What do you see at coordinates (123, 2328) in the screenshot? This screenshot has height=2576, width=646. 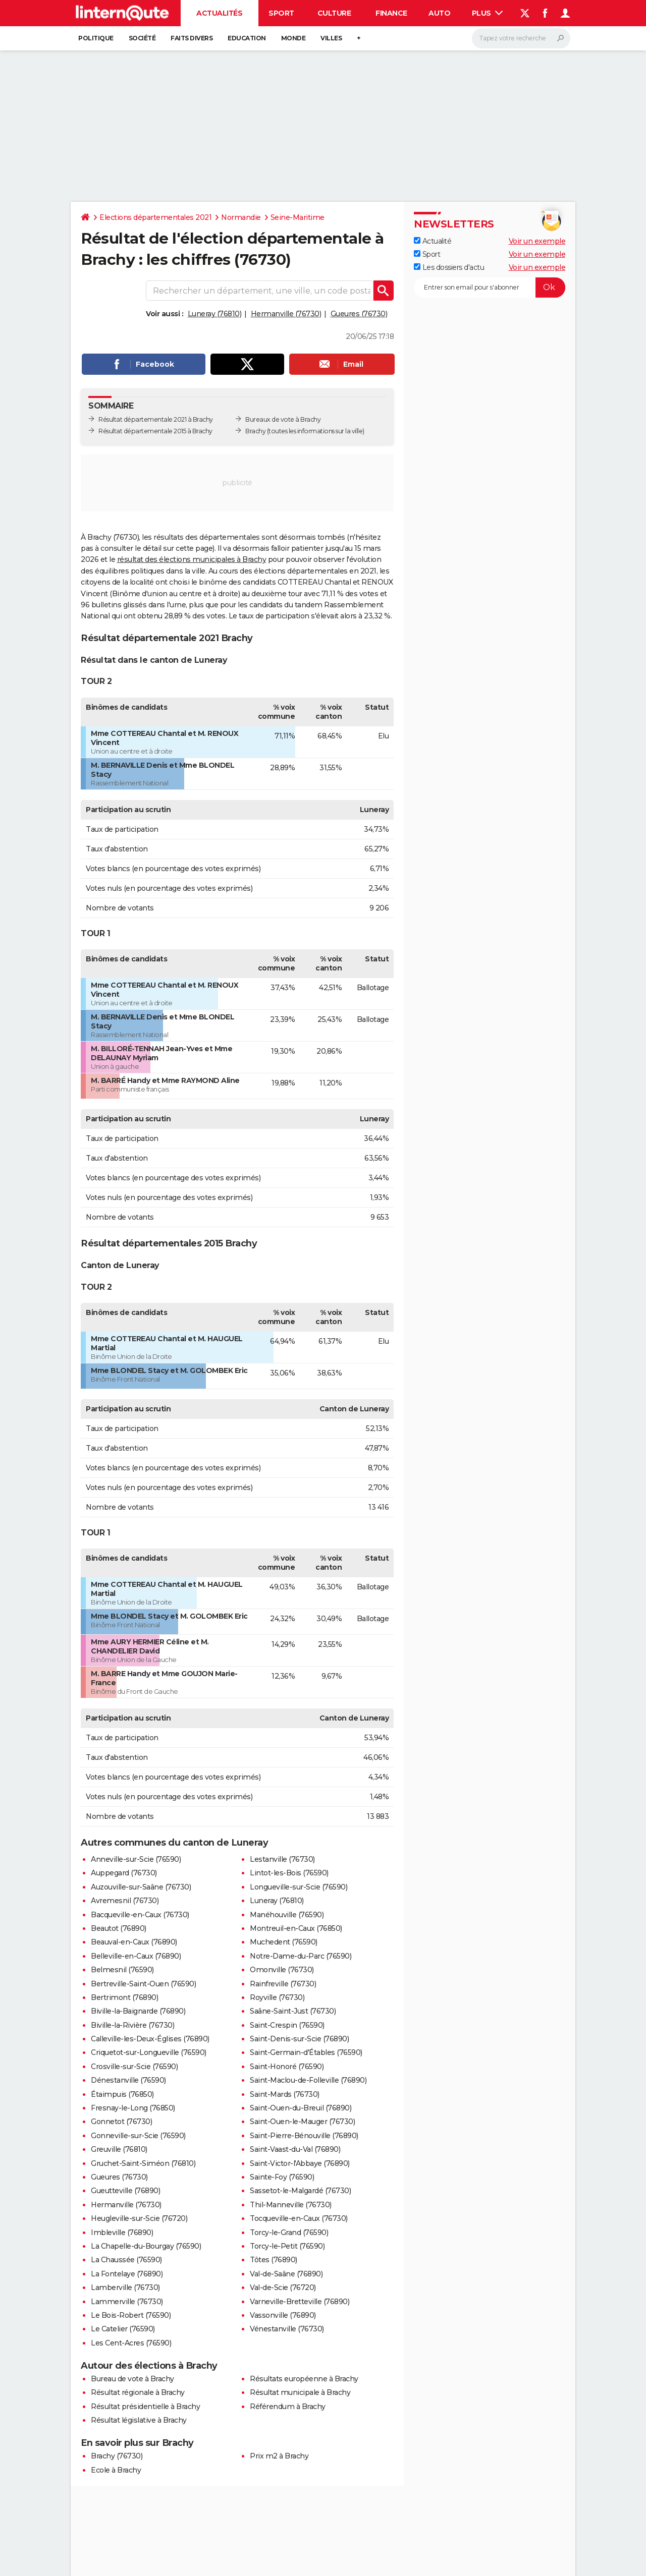 I see `Le Catelier (76590)` at bounding box center [123, 2328].